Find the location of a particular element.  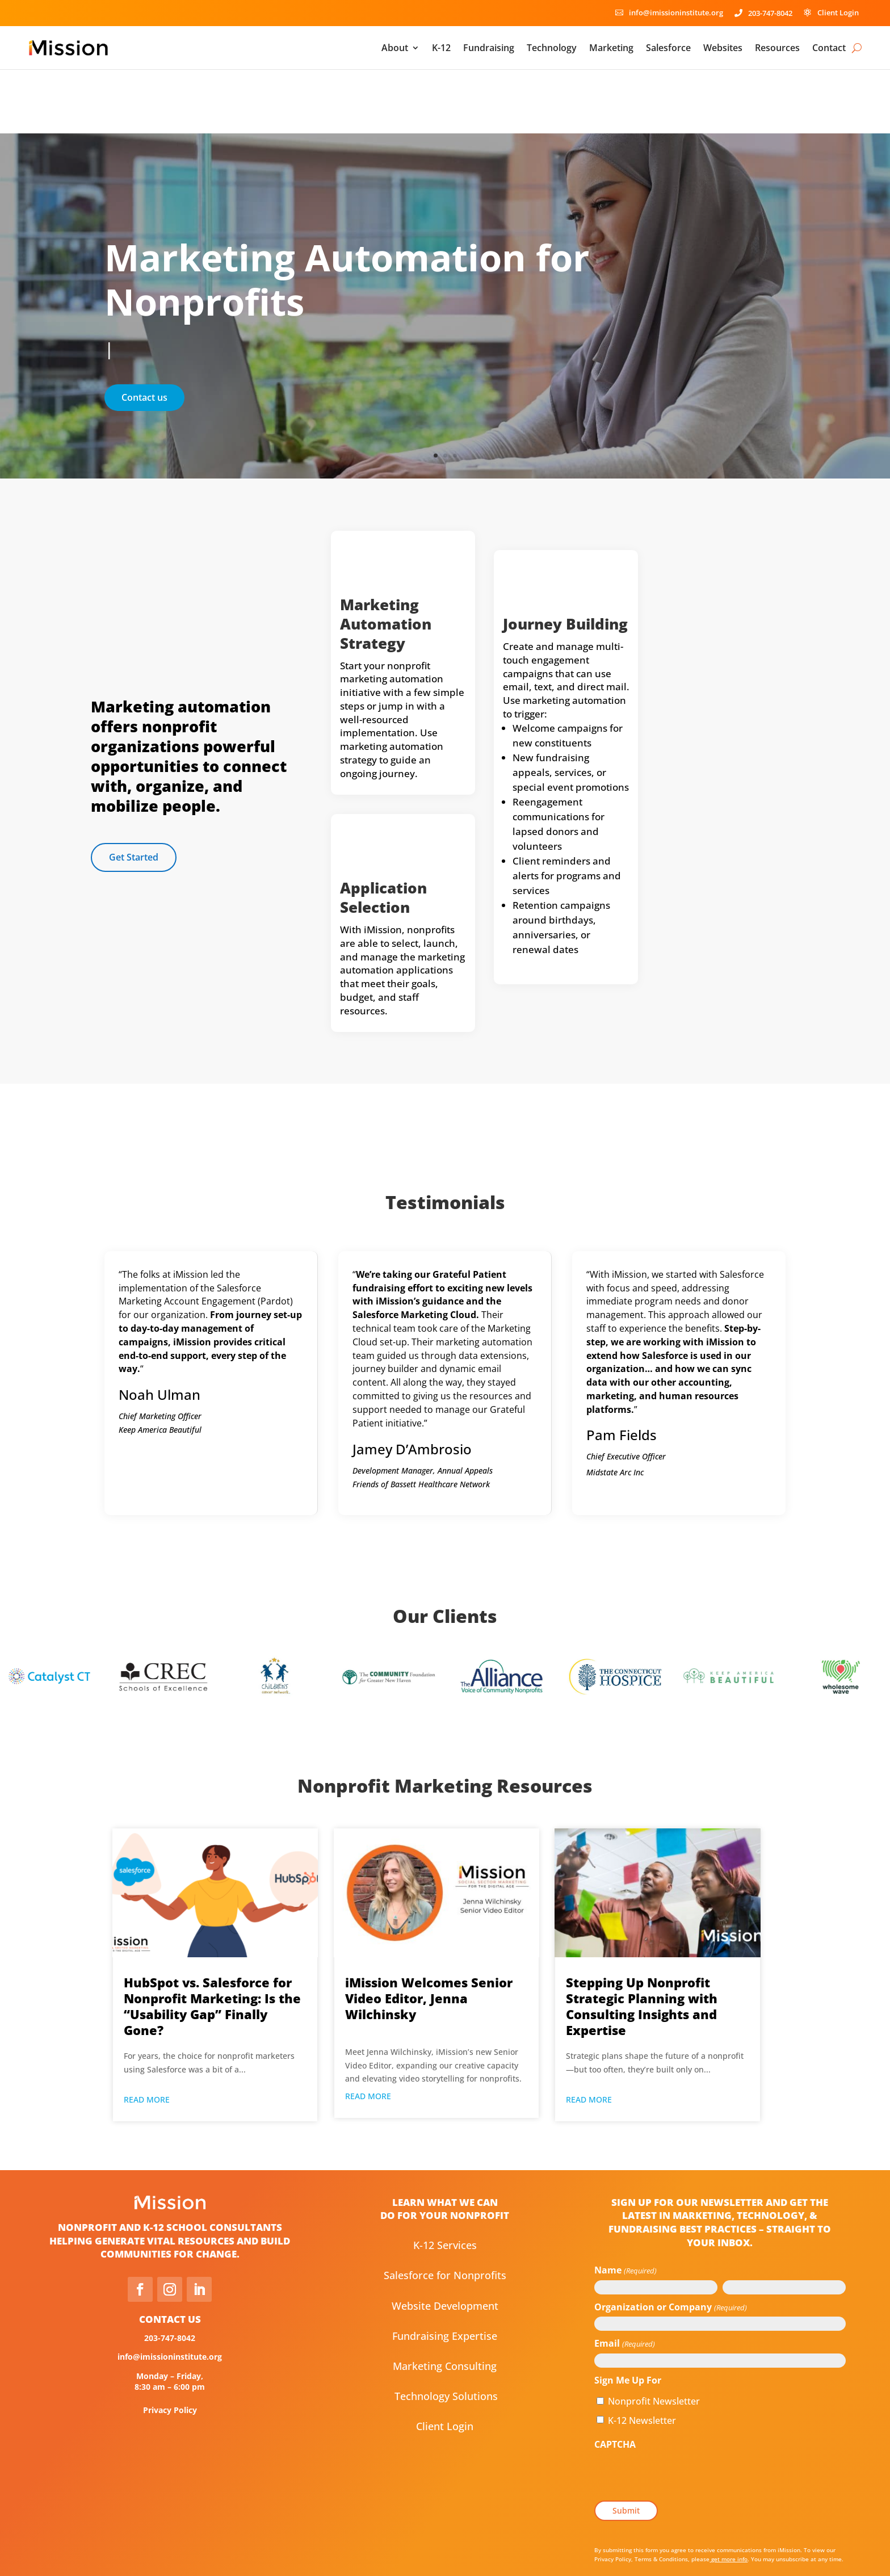

Contact is located at coordinates (829, 47).